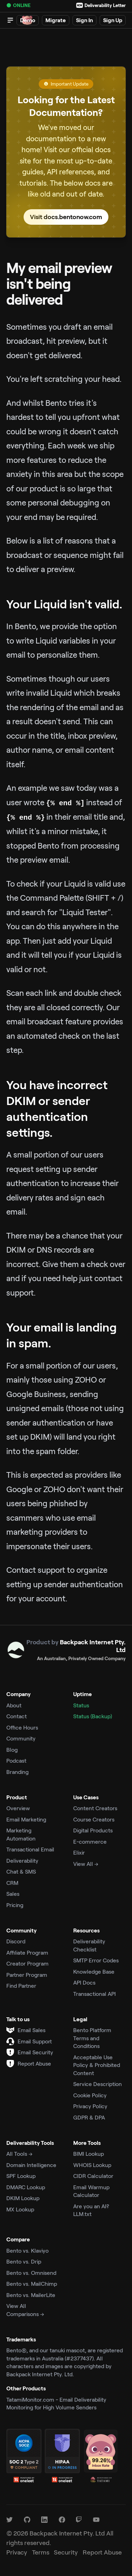 This screenshot has width=132, height=2576. What do you see at coordinates (21, 1738) in the screenshot?
I see `Community` at bounding box center [21, 1738].